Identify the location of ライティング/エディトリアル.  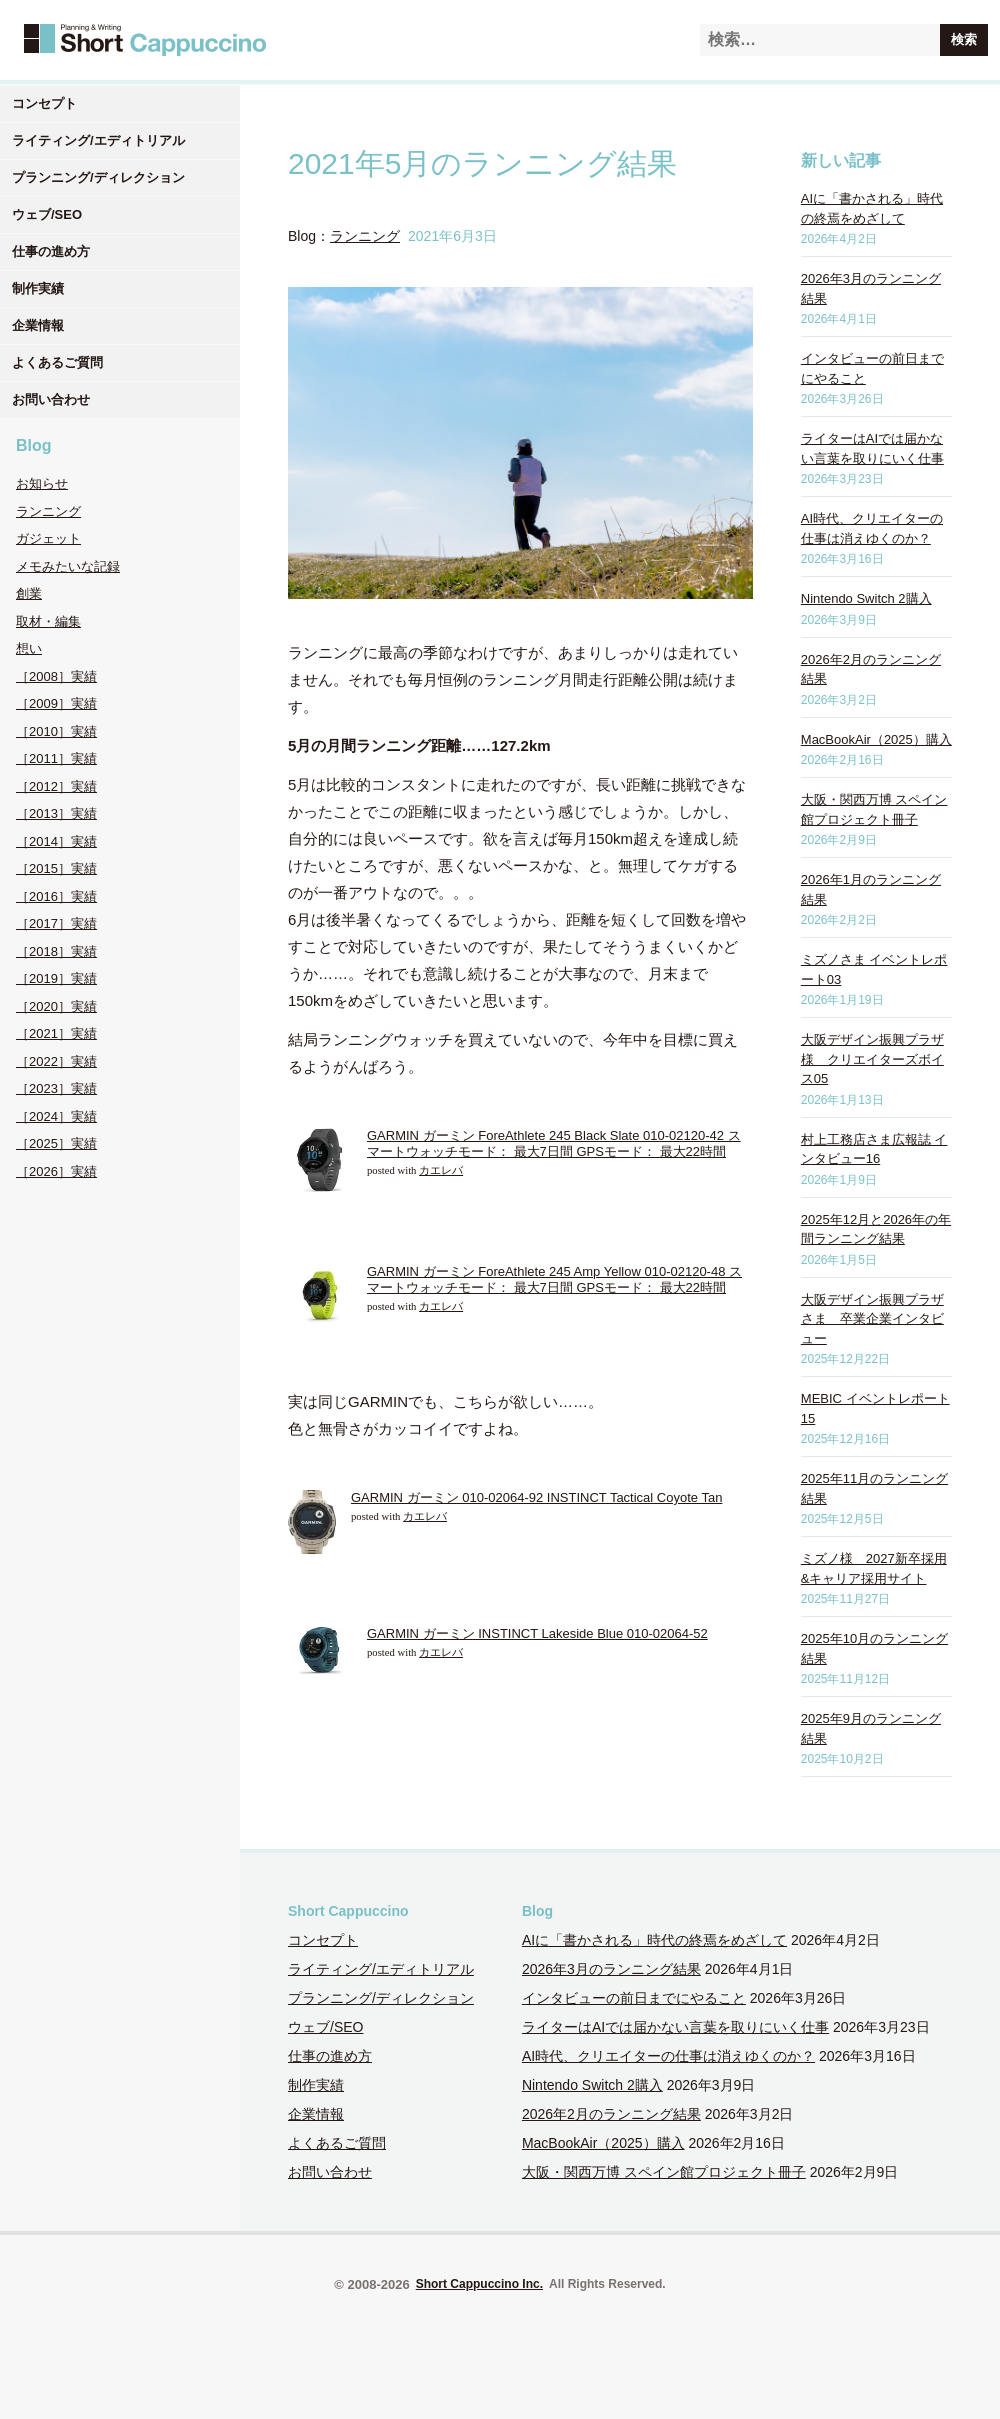
(98, 140).